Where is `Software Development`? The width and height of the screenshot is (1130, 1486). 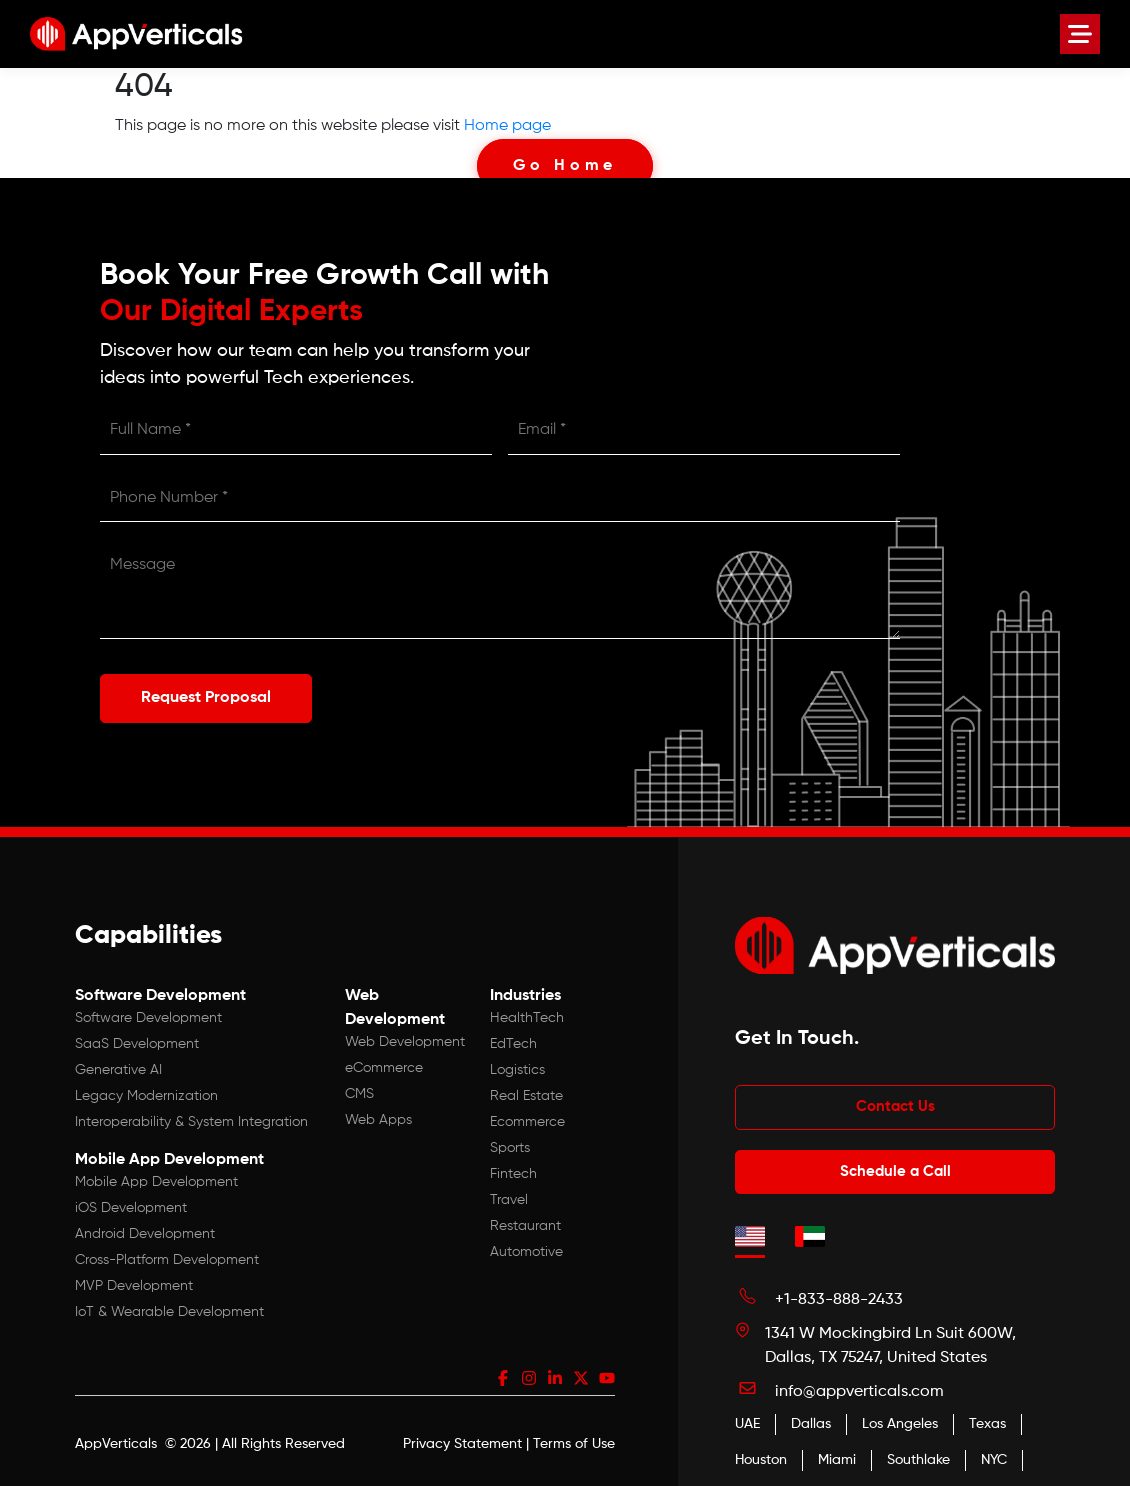 Software Development is located at coordinates (148, 1012).